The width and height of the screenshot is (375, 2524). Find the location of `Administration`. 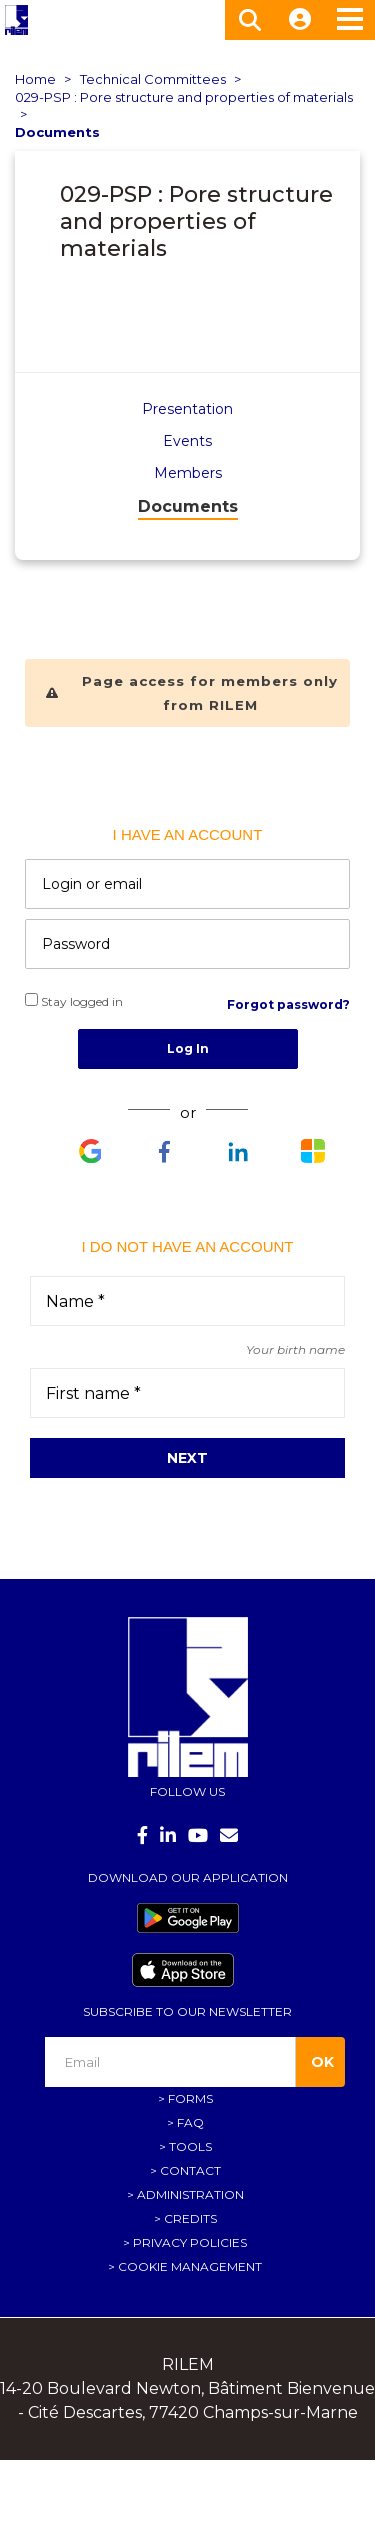

Administration is located at coordinates (190, 2194).